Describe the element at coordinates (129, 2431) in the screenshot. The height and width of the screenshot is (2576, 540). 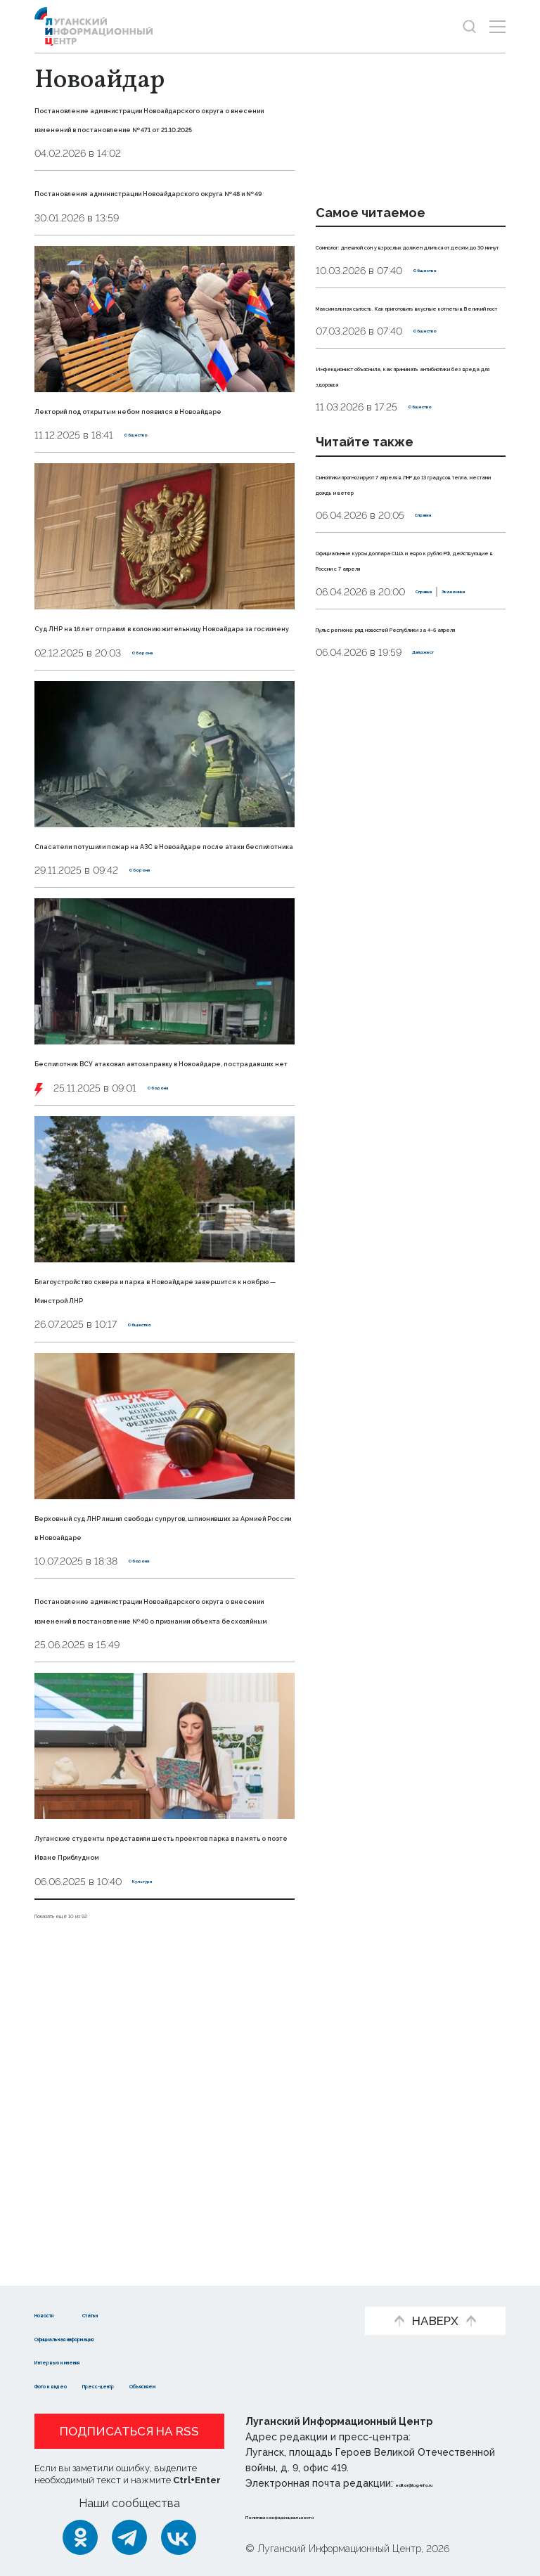
I see `Подписаться на RSS` at that location.